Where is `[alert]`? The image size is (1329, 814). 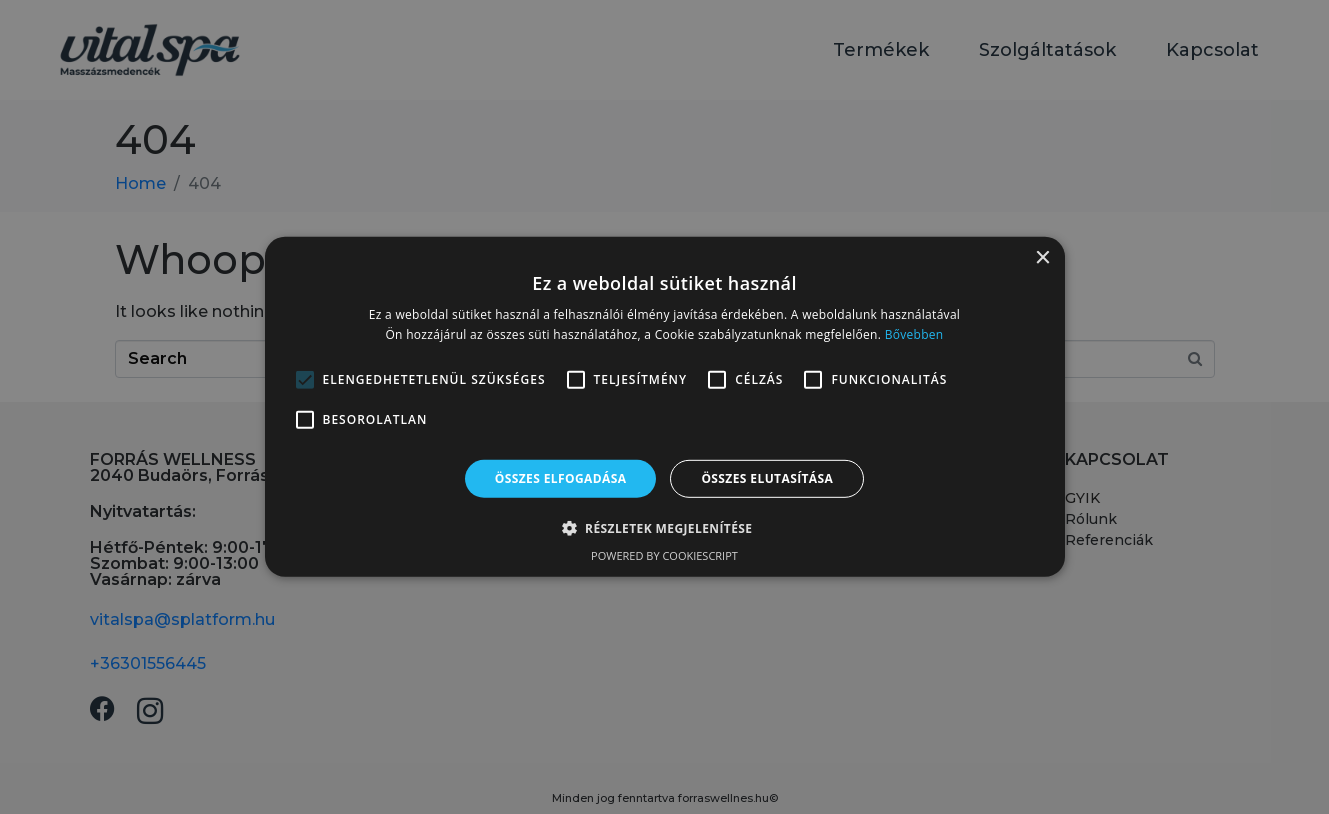 [alert] is located at coordinates (664, 407).